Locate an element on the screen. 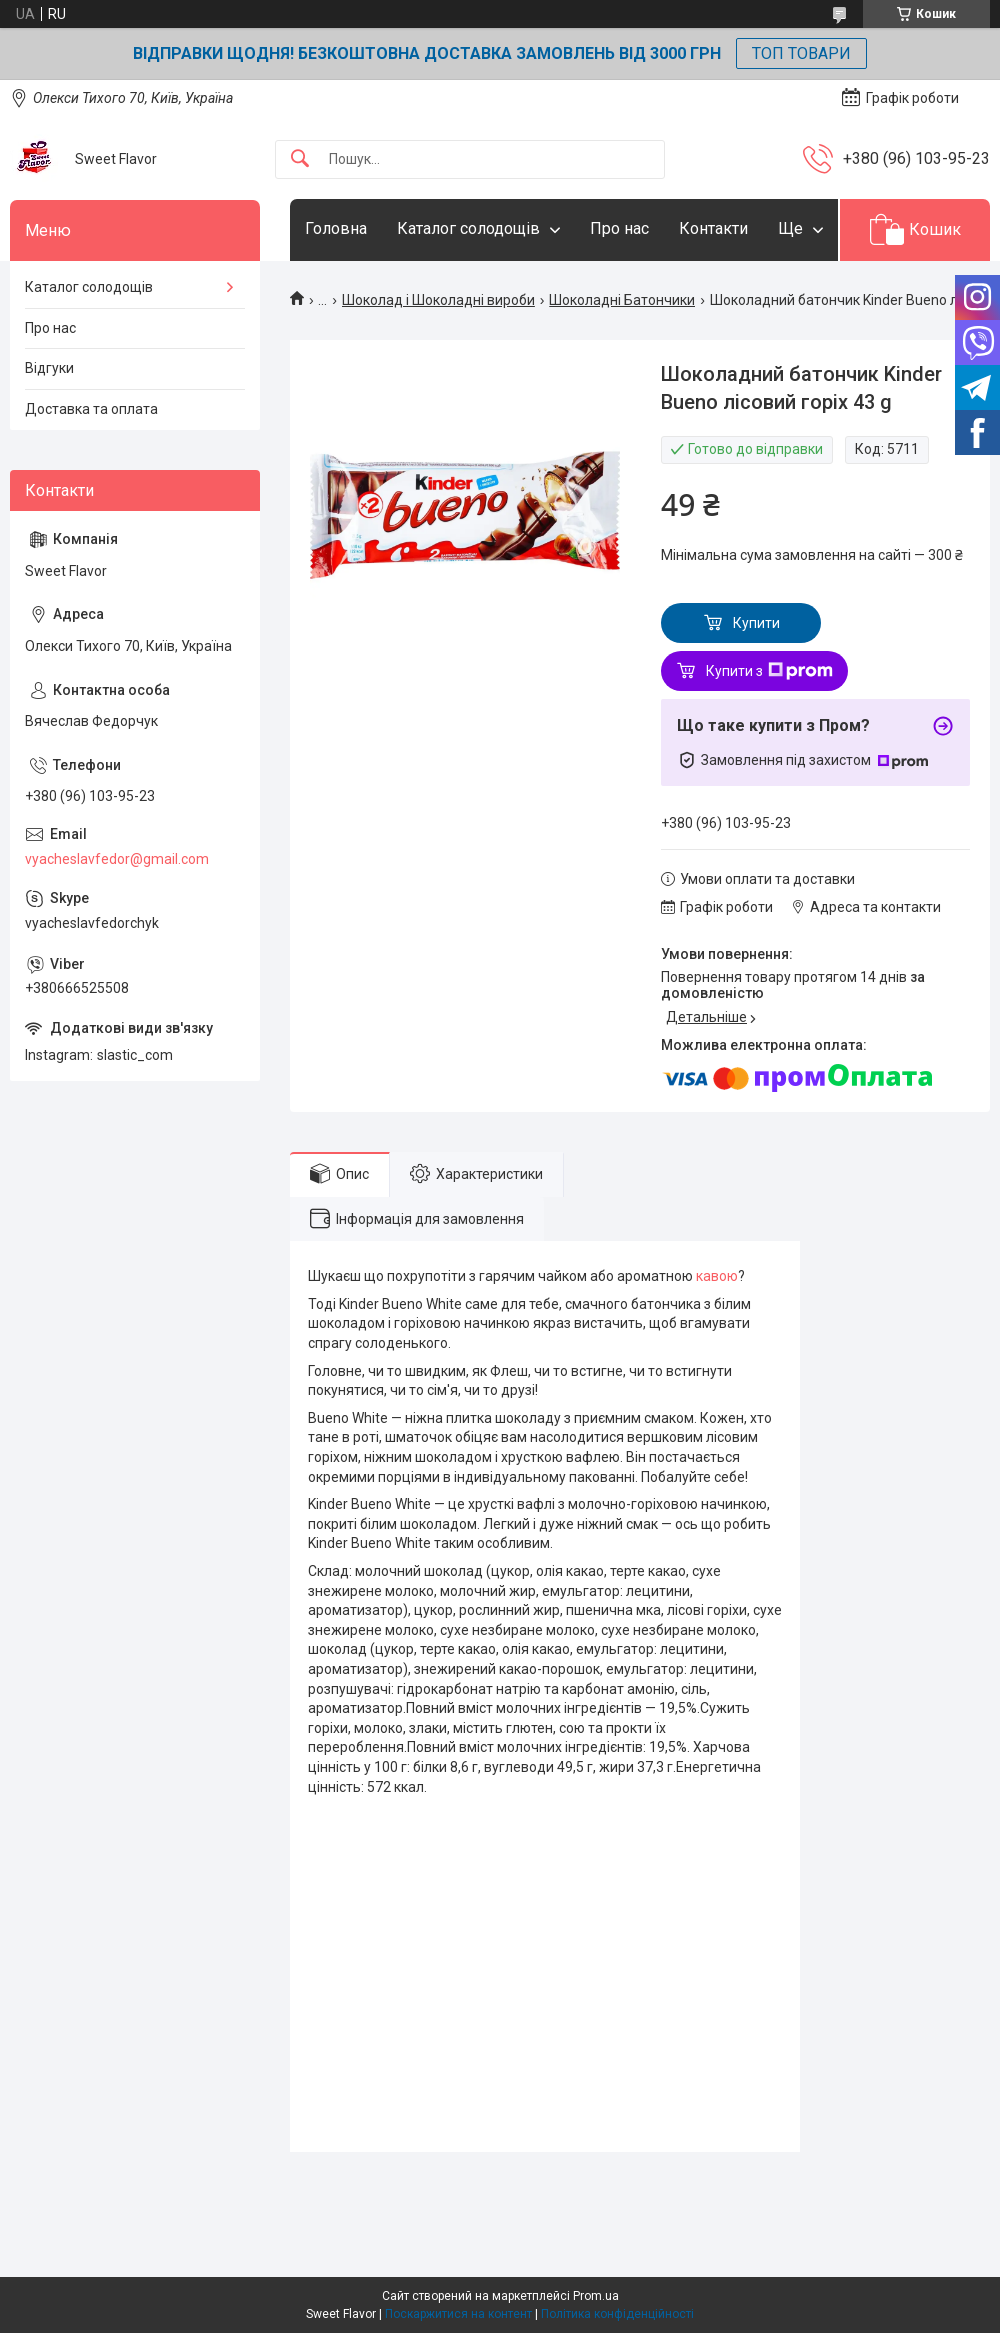  Купити з is located at coordinates (769, 671).